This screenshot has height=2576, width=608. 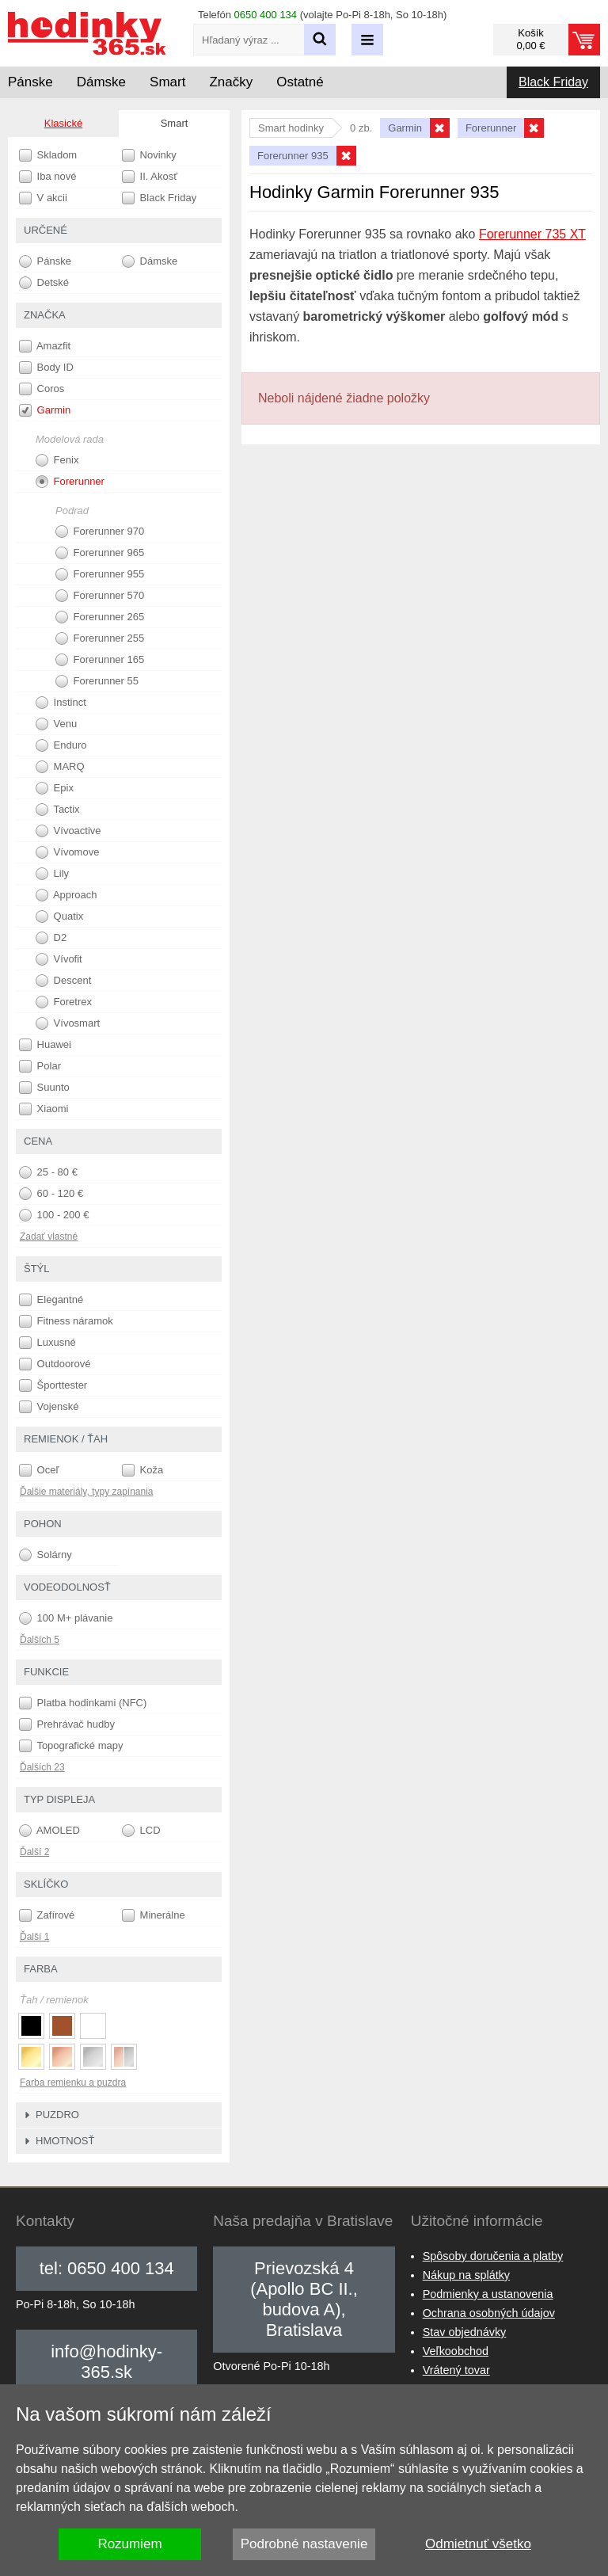 I want to click on Garmin, so click(x=44, y=410).